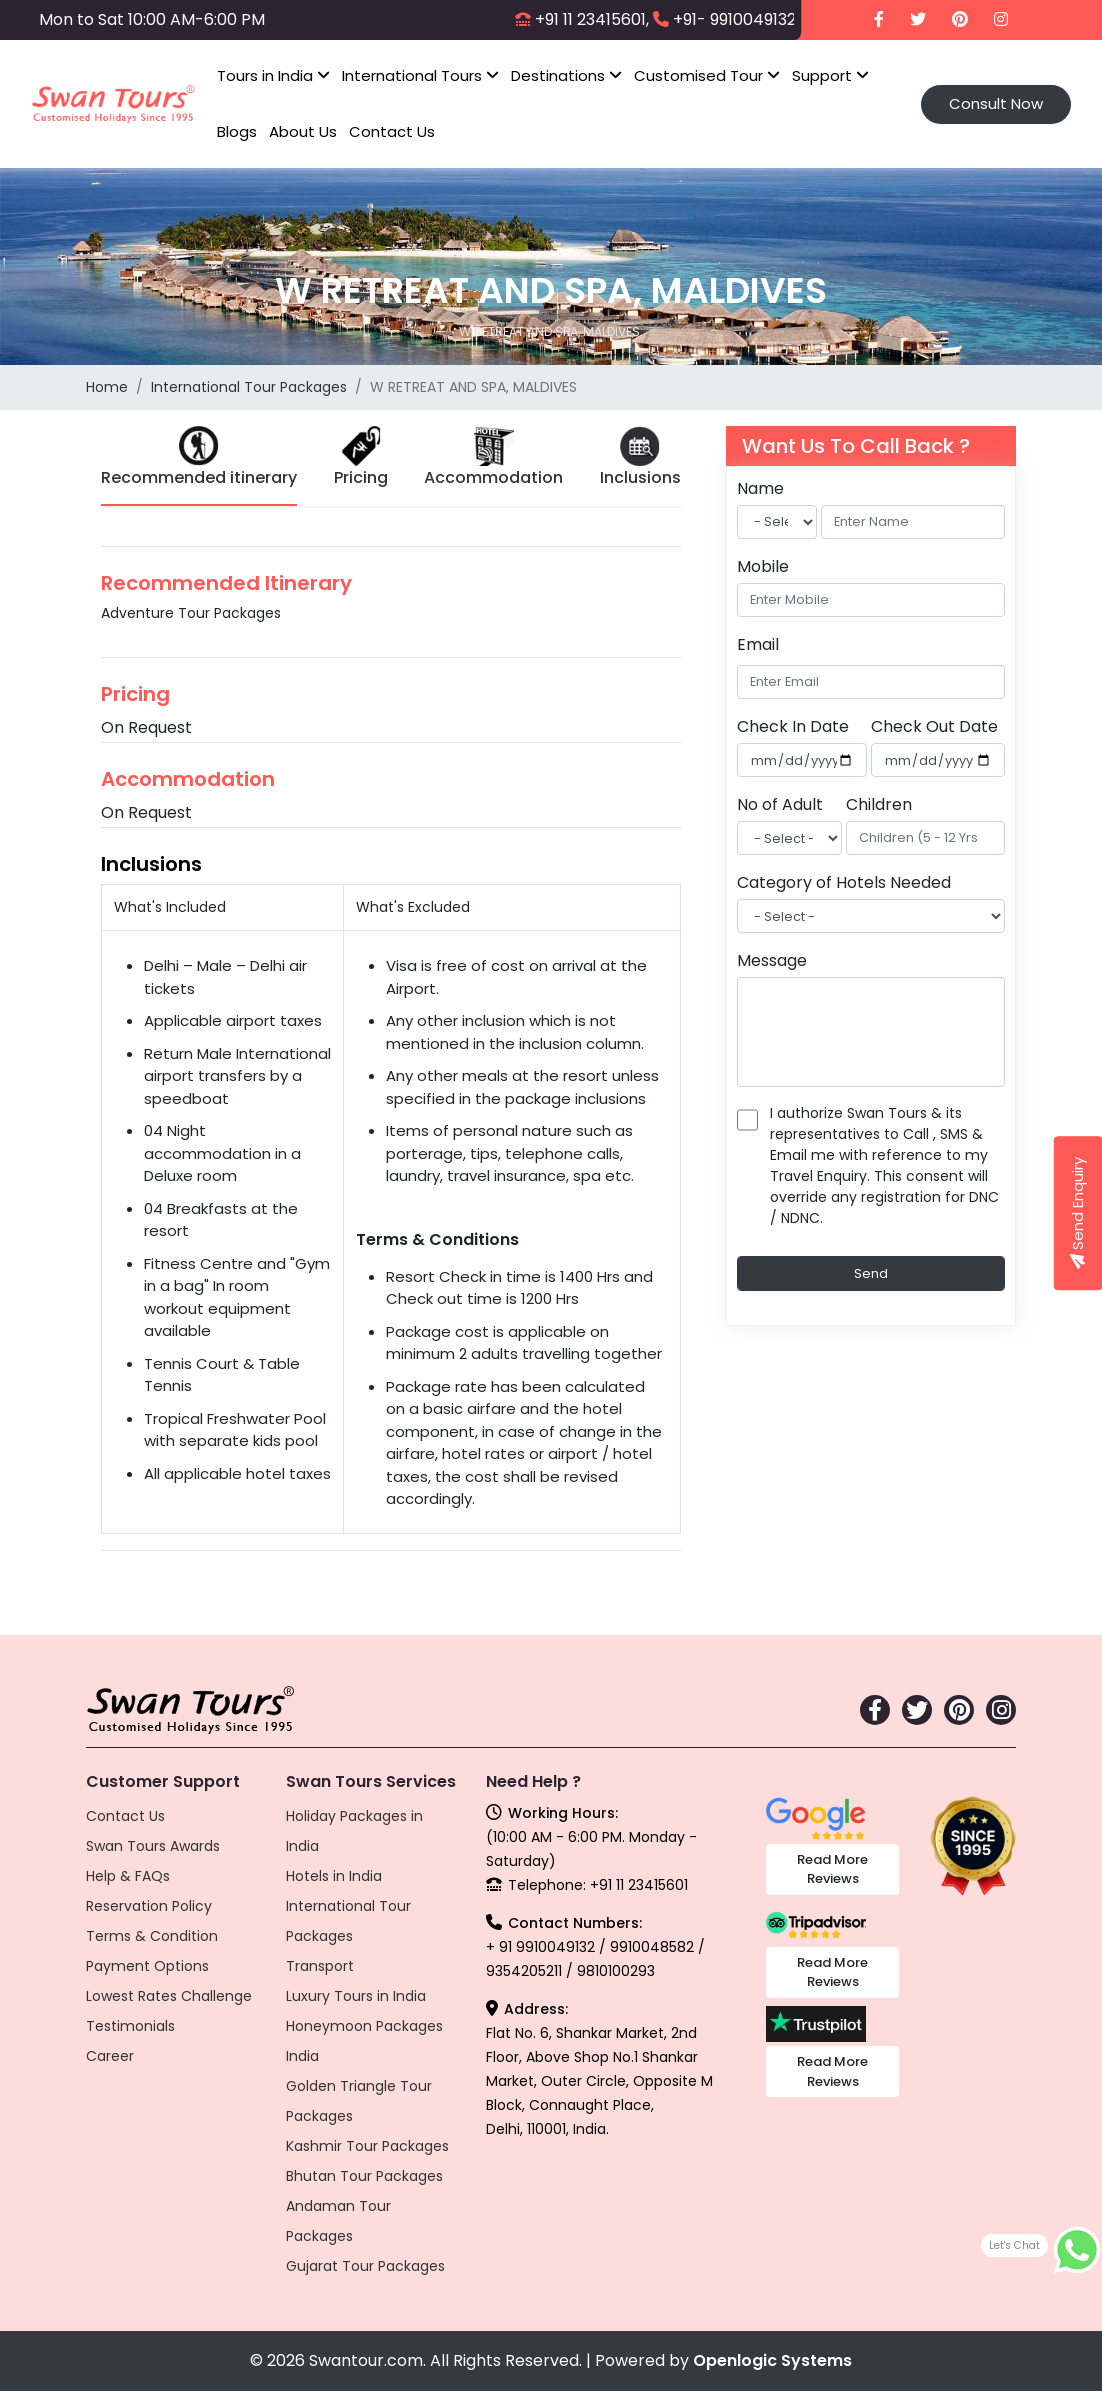 The image size is (1102, 2391). Describe the element at coordinates (364, 2176) in the screenshot. I see `Bhutan Tour Packages` at that location.